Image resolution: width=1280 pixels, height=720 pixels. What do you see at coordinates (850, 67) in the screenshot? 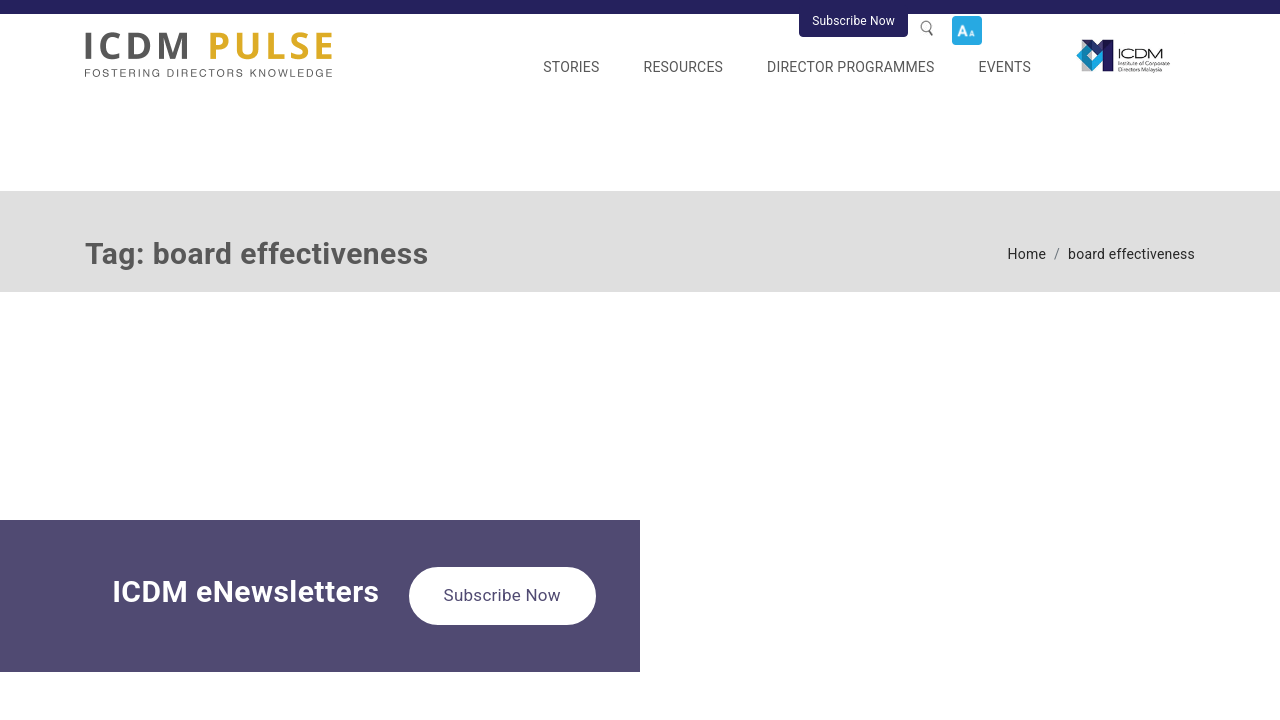
I see `Director Programmes` at bounding box center [850, 67].